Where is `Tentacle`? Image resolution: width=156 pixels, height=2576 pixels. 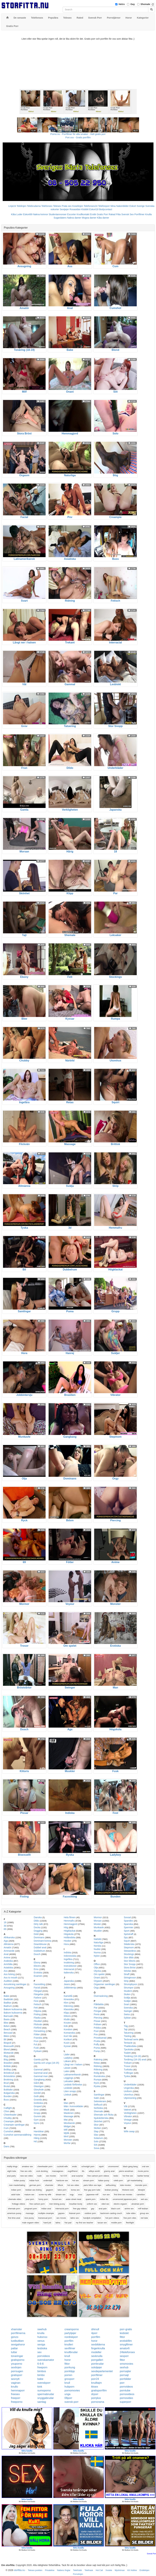 Tentacle is located at coordinates (128, 2042).